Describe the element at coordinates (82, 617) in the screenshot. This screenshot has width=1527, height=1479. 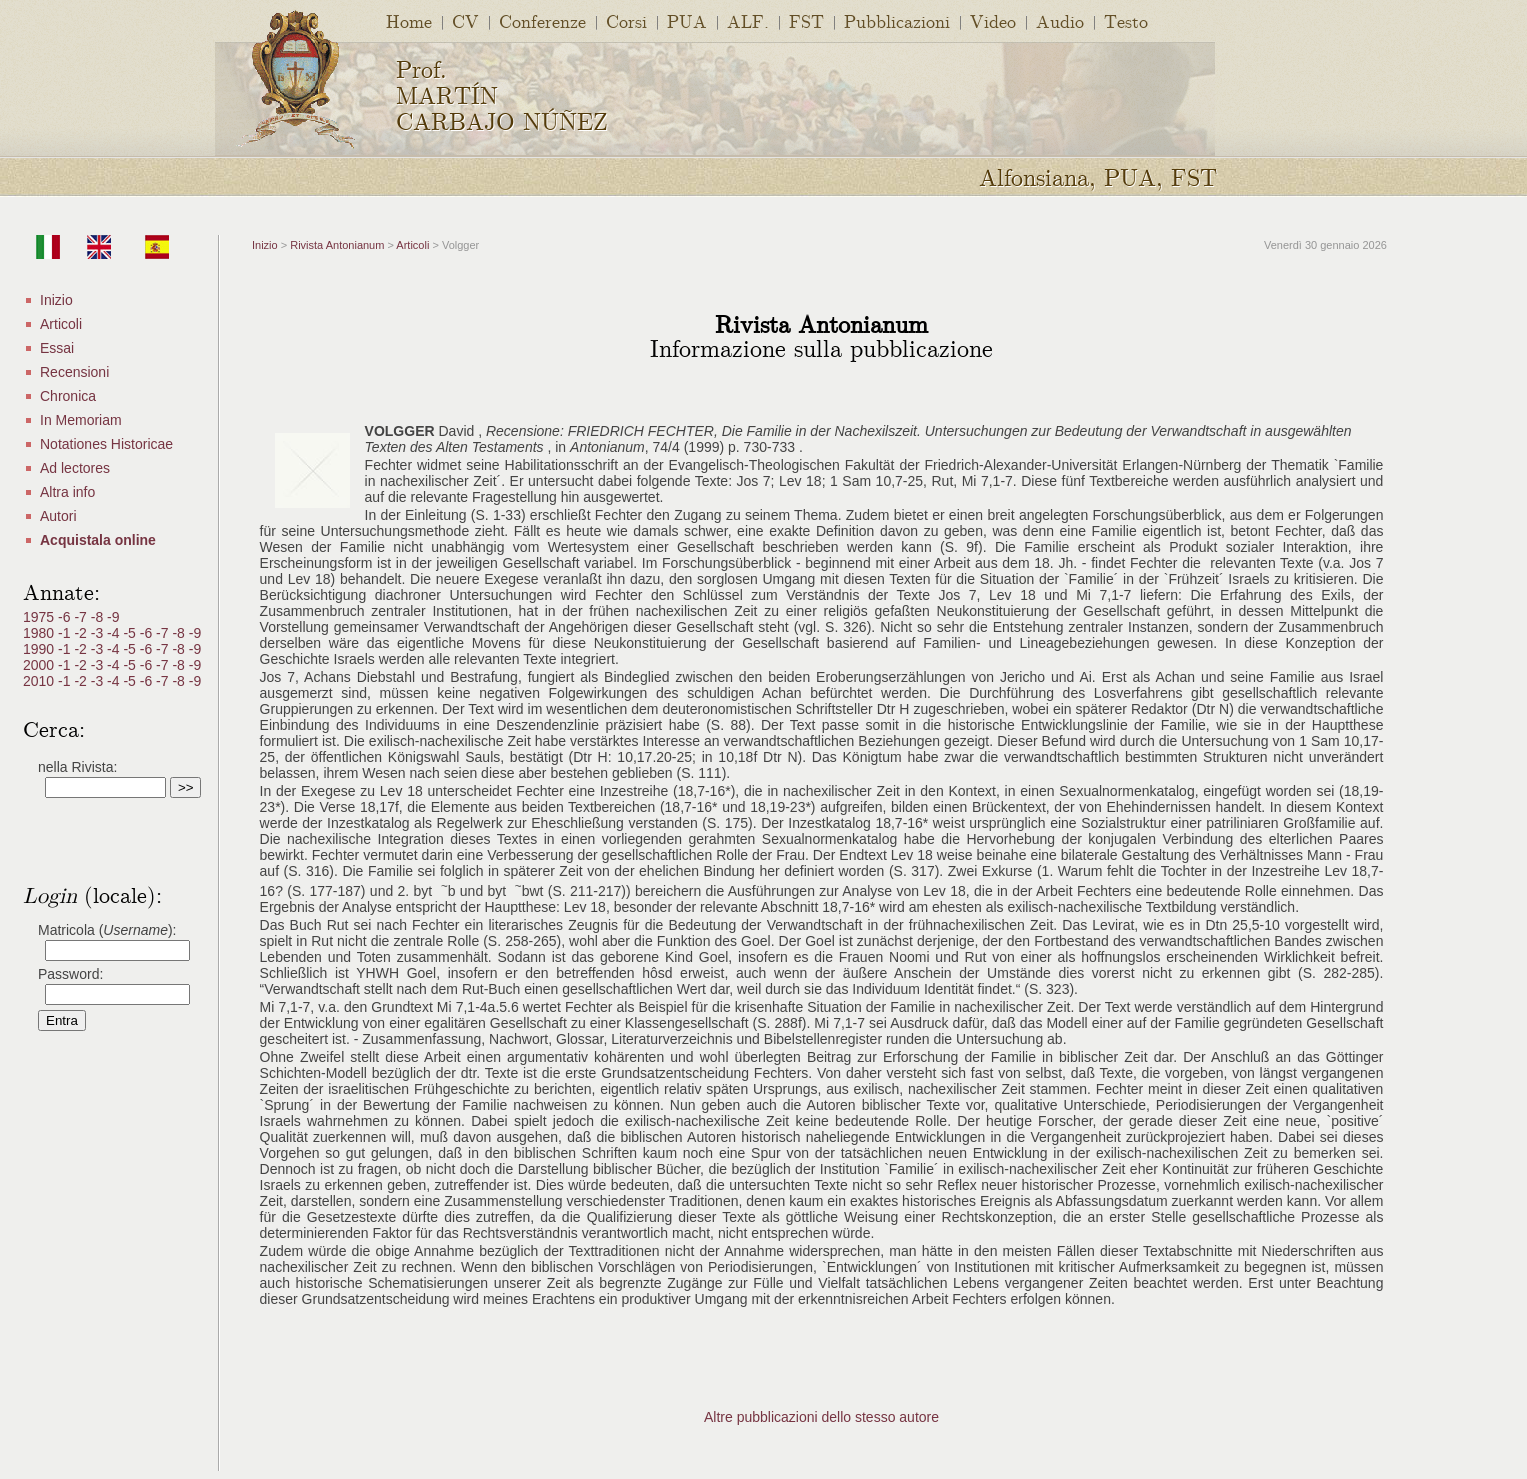
I see `-7` at that location.